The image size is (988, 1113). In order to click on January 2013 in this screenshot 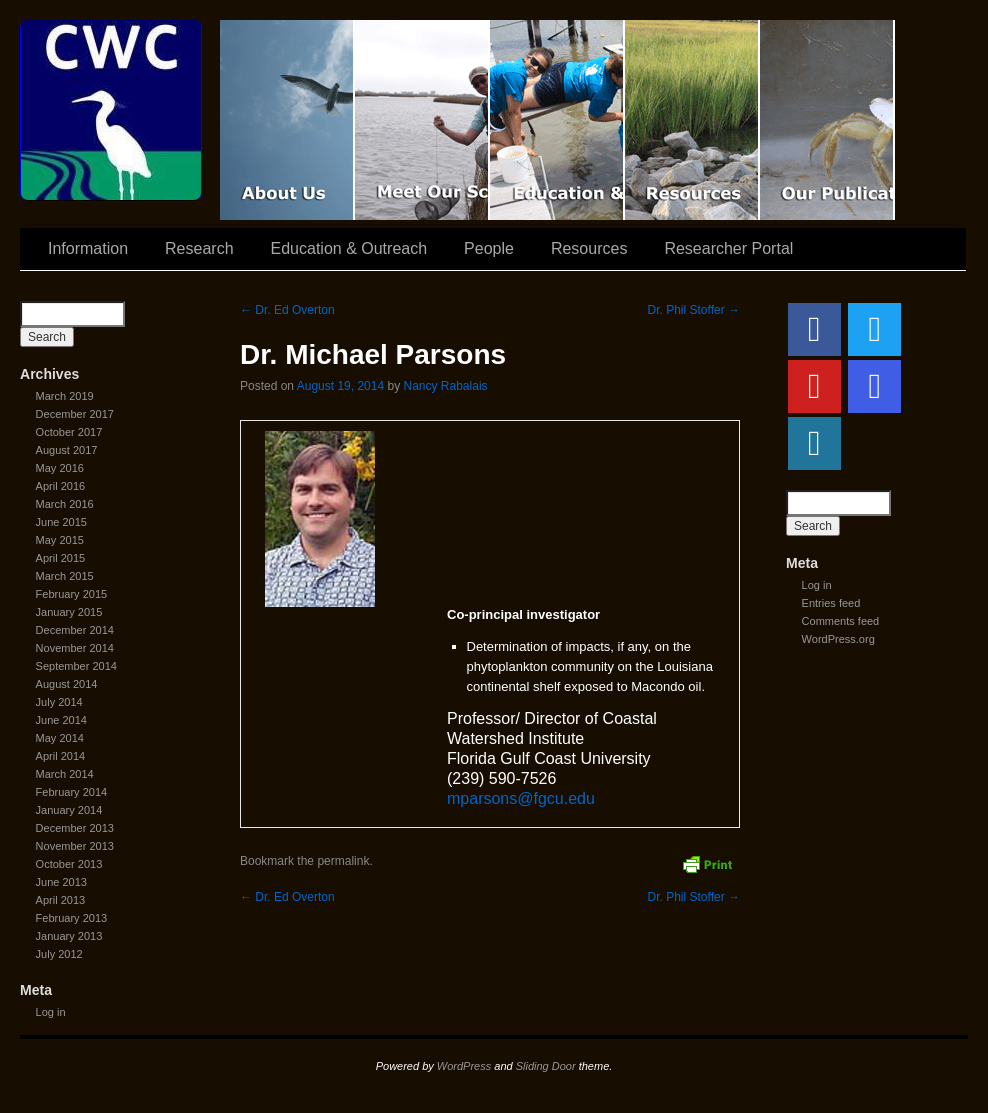, I will do `click(69, 936)`.